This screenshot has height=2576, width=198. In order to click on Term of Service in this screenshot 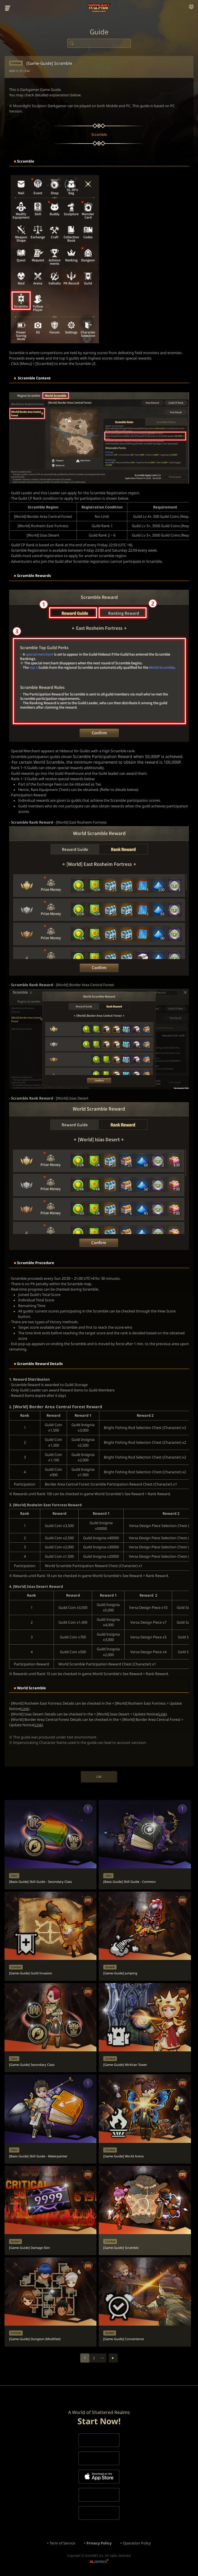, I will do `click(62, 2543)`.